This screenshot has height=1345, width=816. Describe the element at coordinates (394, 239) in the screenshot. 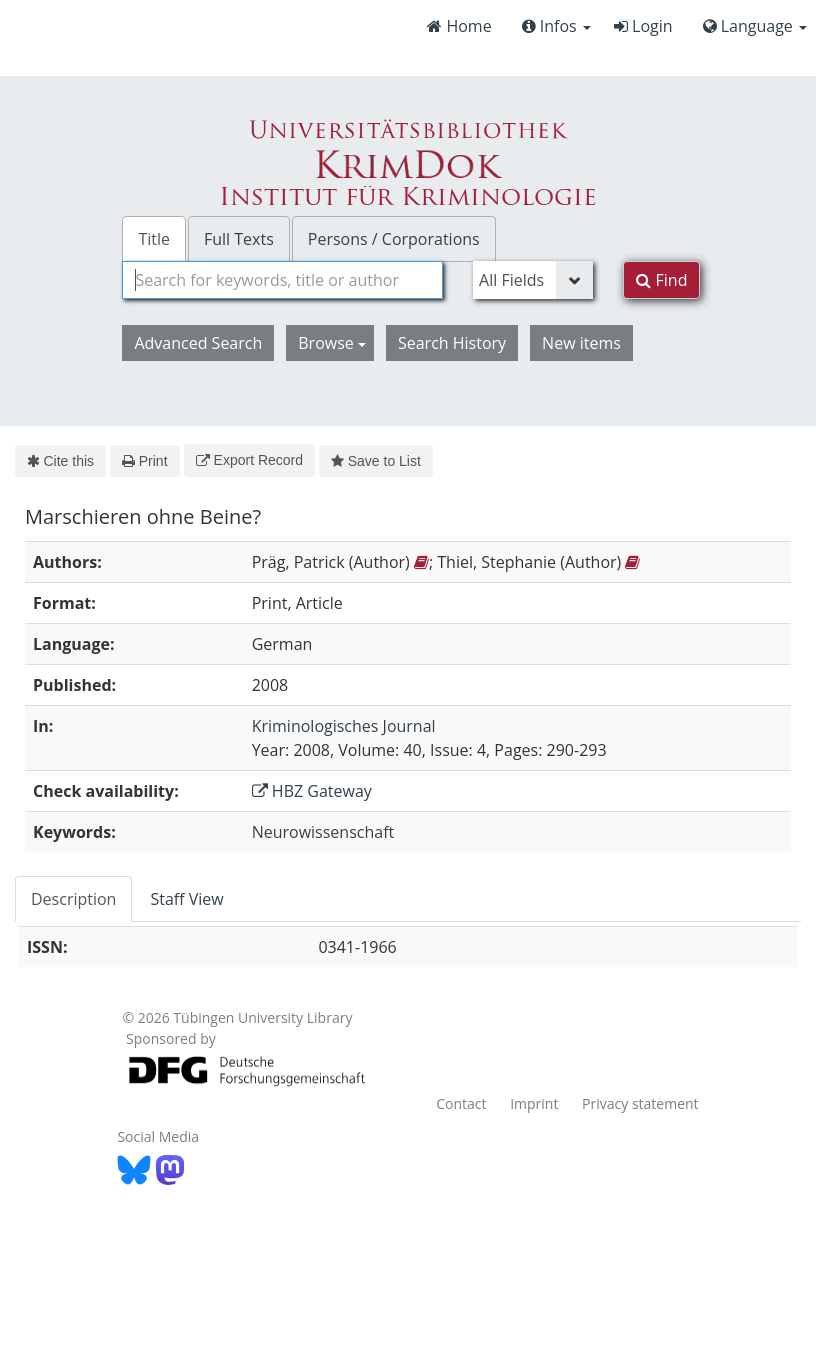

I see `Persons / Corporations` at that location.